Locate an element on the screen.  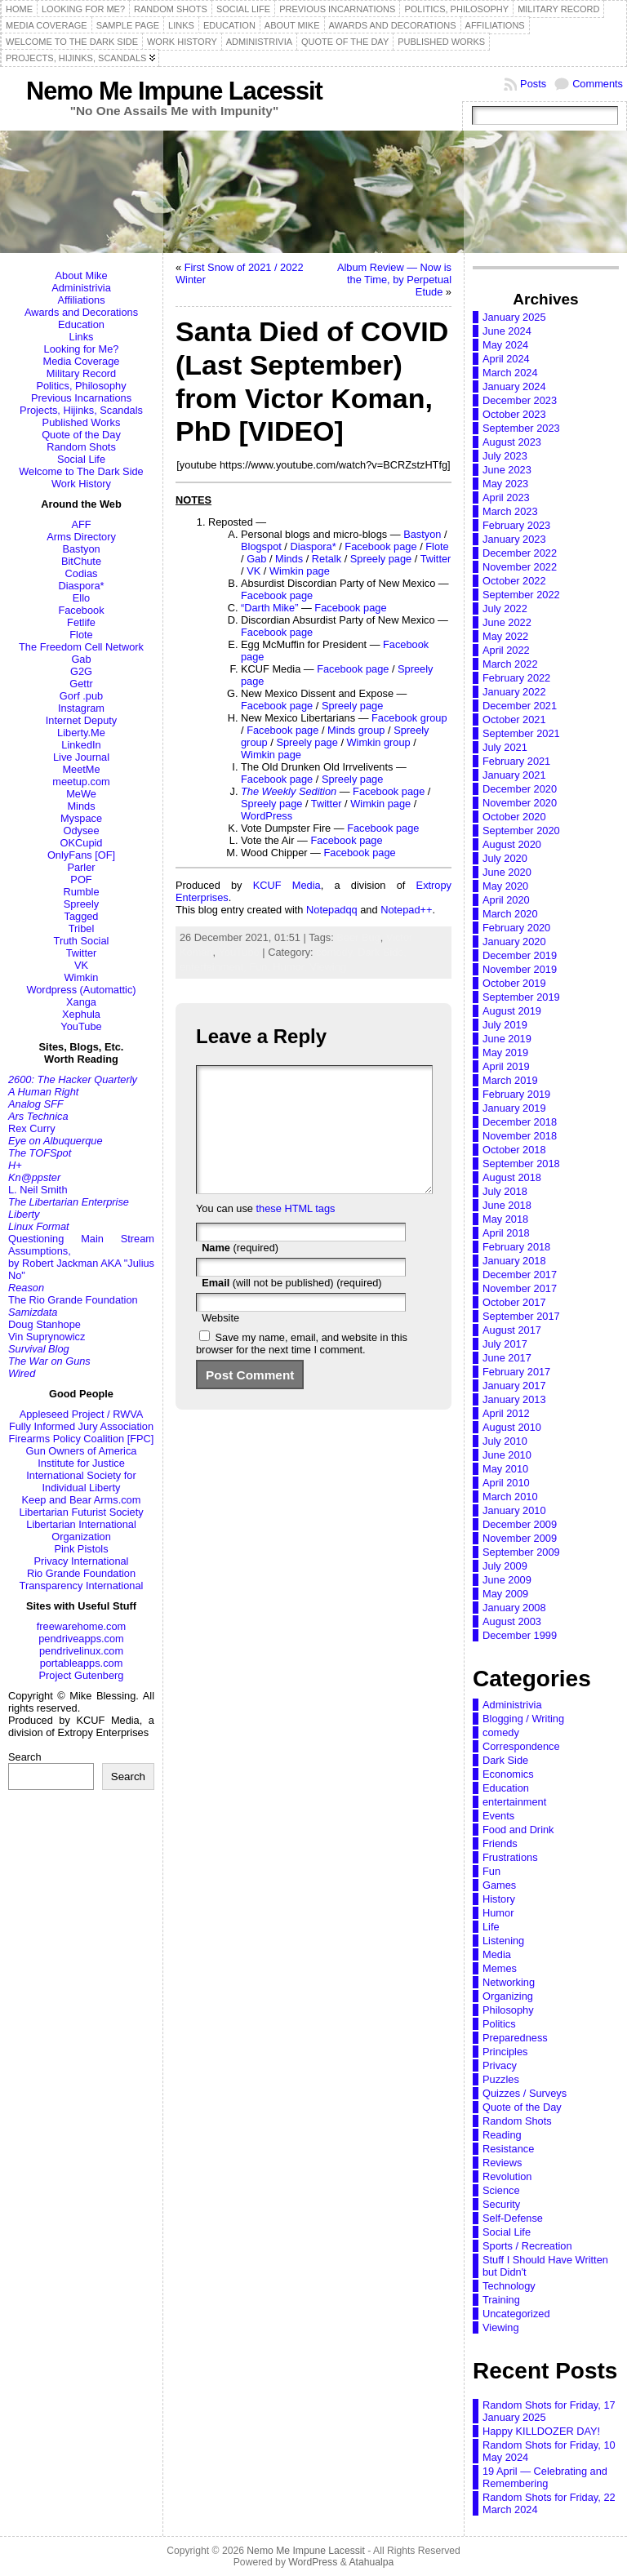
Principles is located at coordinates (504, 2051).